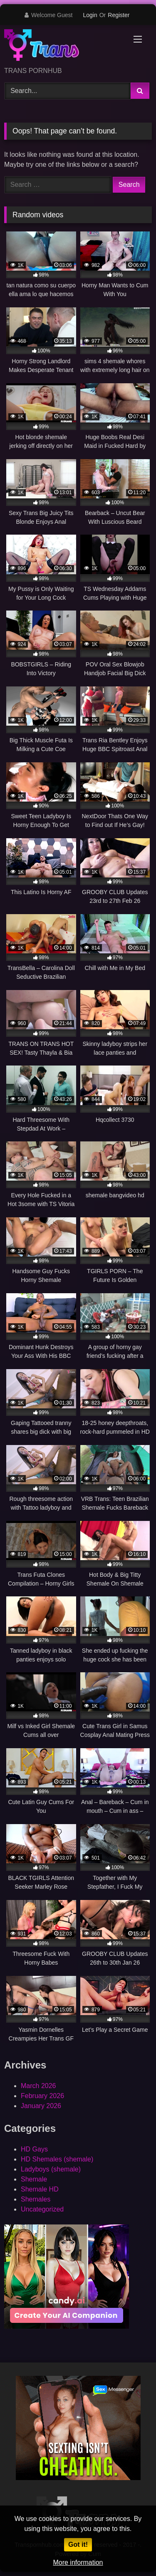 Image resolution: width=156 pixels, height=2576 pixels. Describe the element at coordinates (118, 15) in the screenshot. I see `Register` at that location.